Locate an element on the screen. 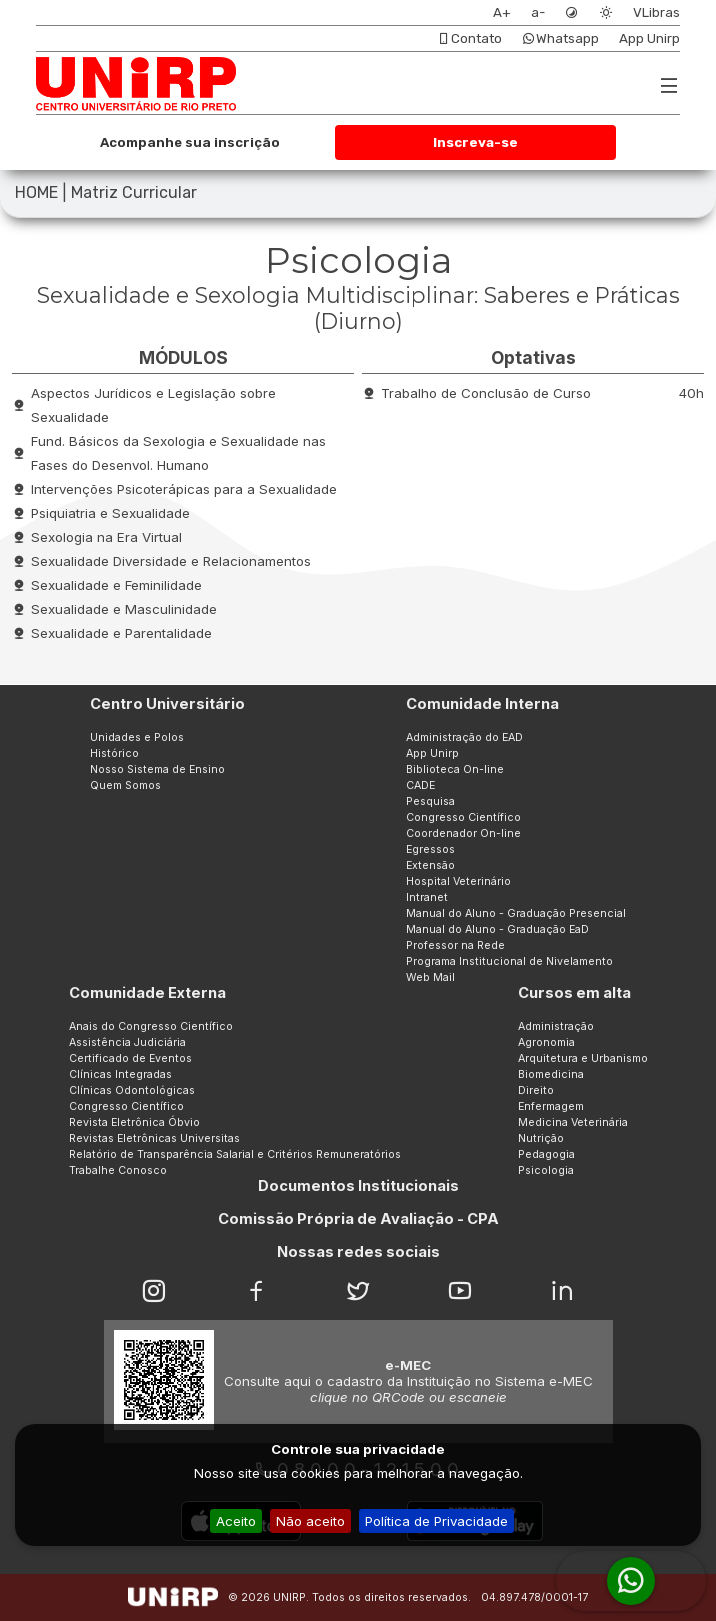 The height and width of the screenshot is (1621, 716). Direito is located at coordinates (536, 1090).